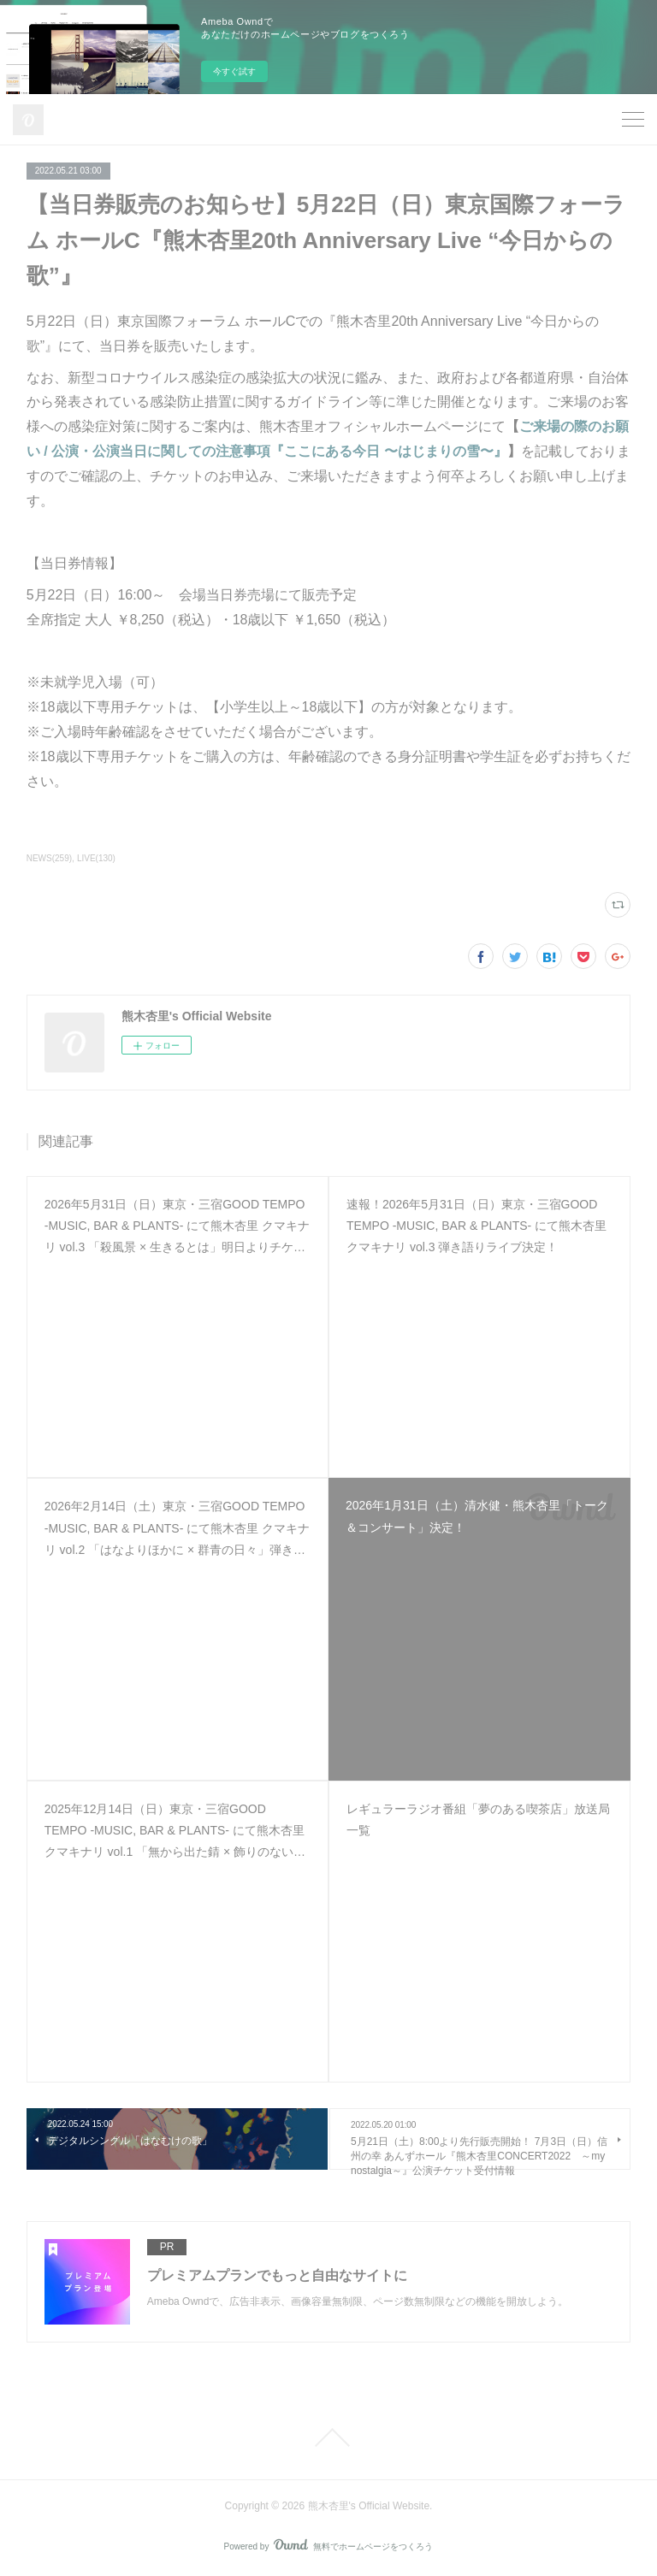 The width and height of the screenshot is (657, 2576). What do you see at coordinates (96, 858) in the screenshot?
I see `LIVE(130)` at bounding box center [96, 858].